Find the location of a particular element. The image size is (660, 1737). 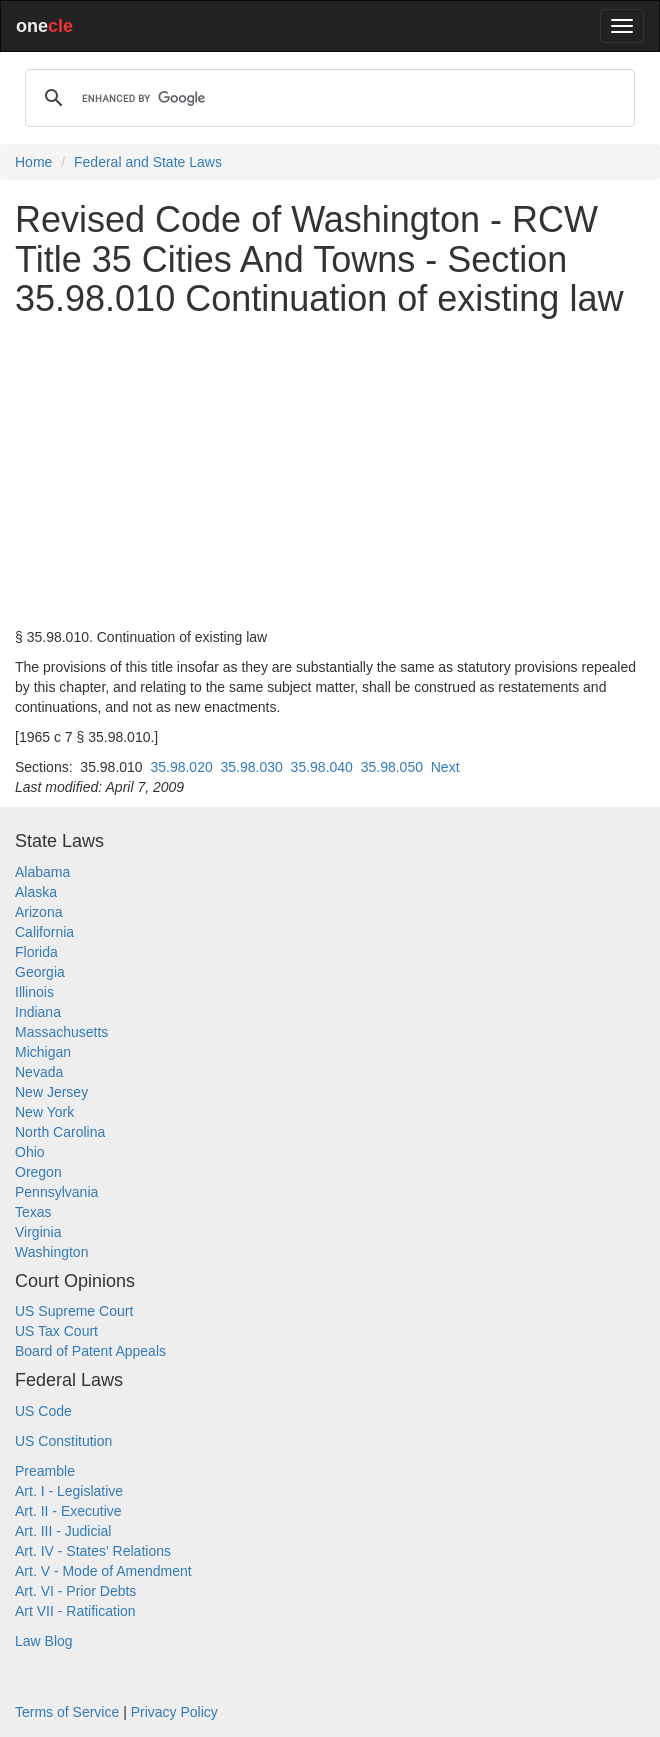

Nevada is located at coordinates (39, 1072).